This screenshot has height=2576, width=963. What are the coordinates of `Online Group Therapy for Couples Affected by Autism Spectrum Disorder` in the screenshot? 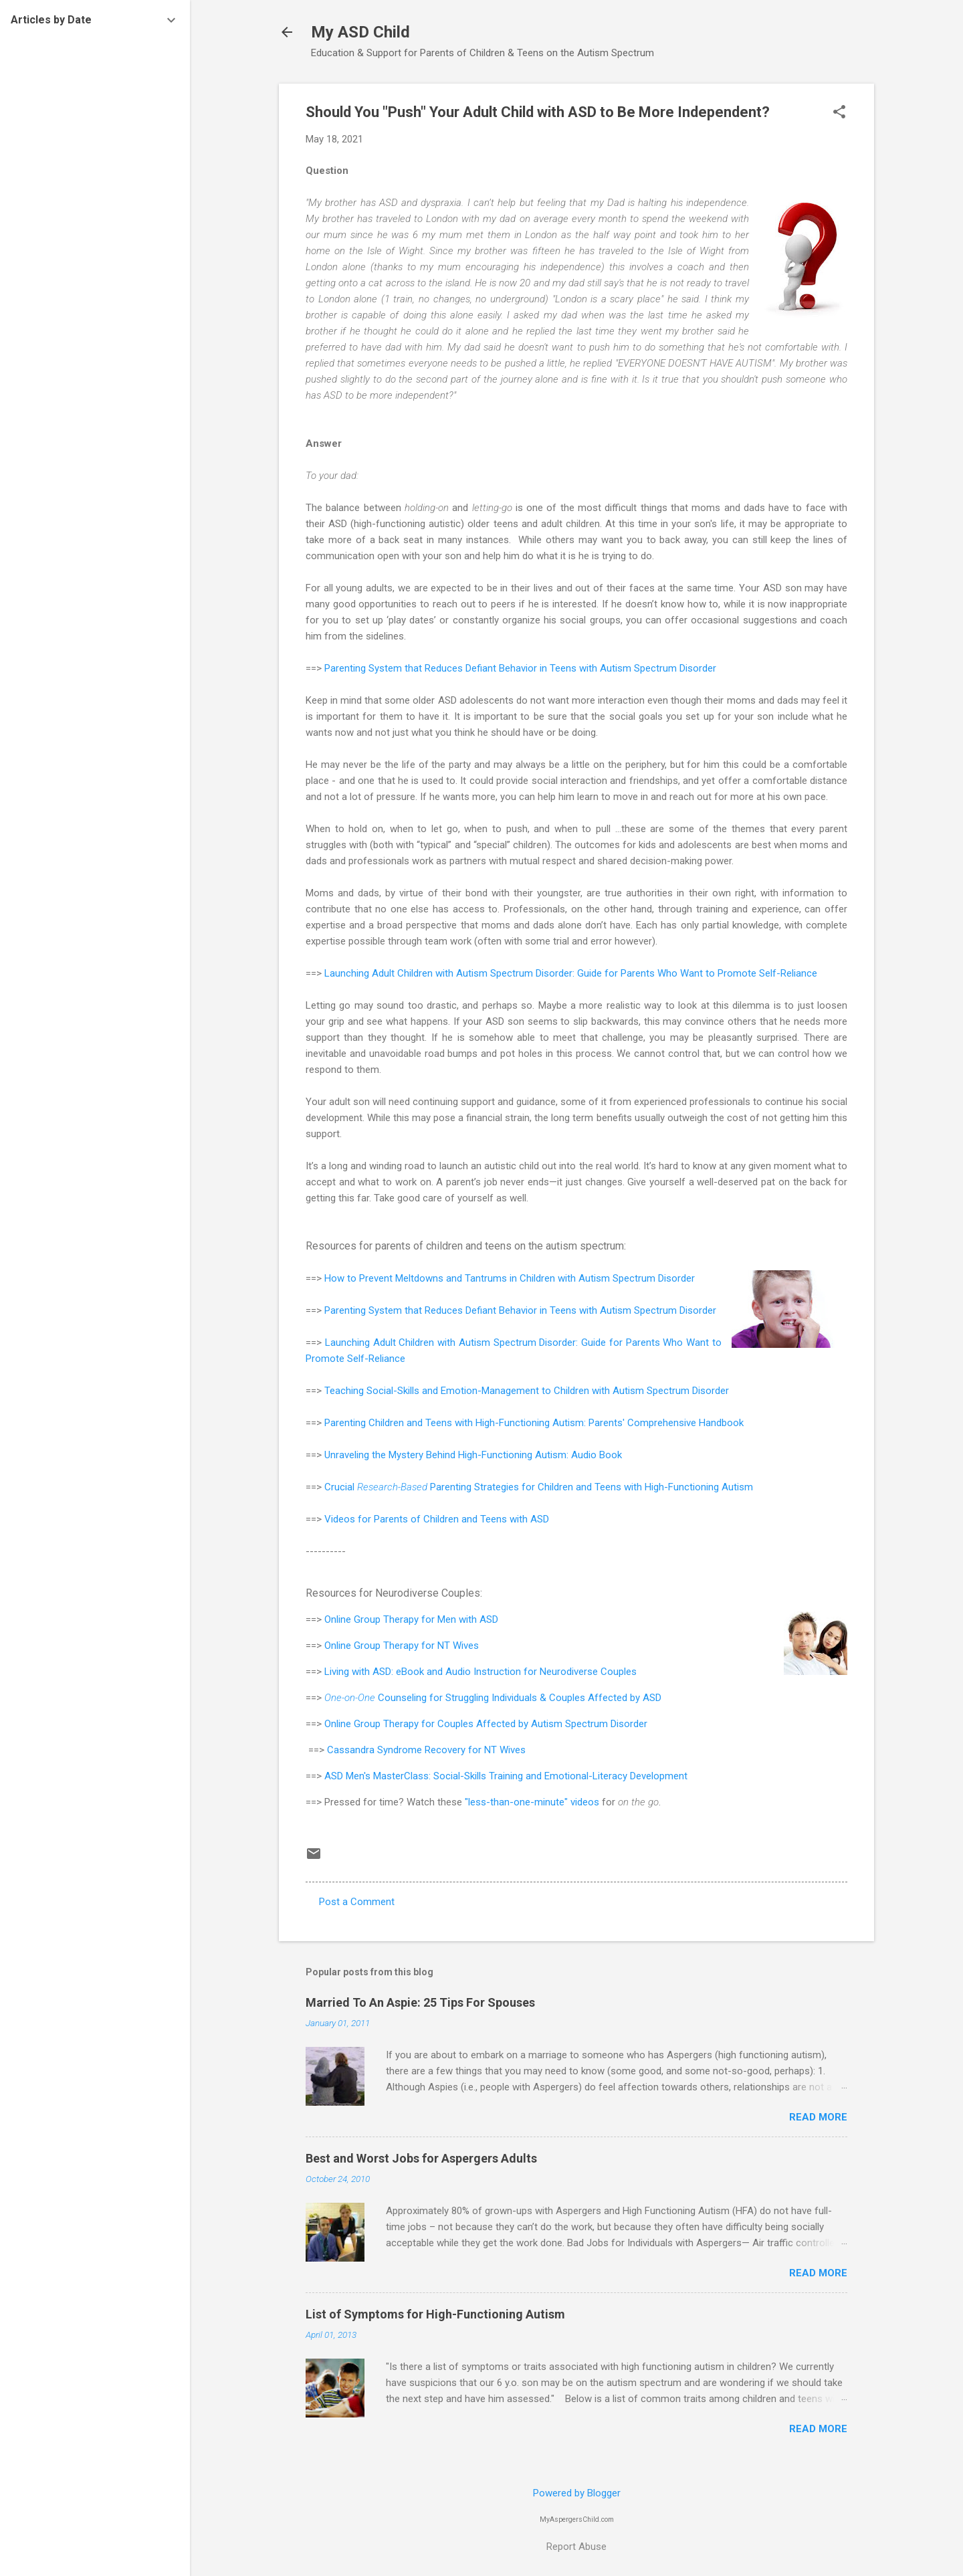 It's located at (485, 1724).